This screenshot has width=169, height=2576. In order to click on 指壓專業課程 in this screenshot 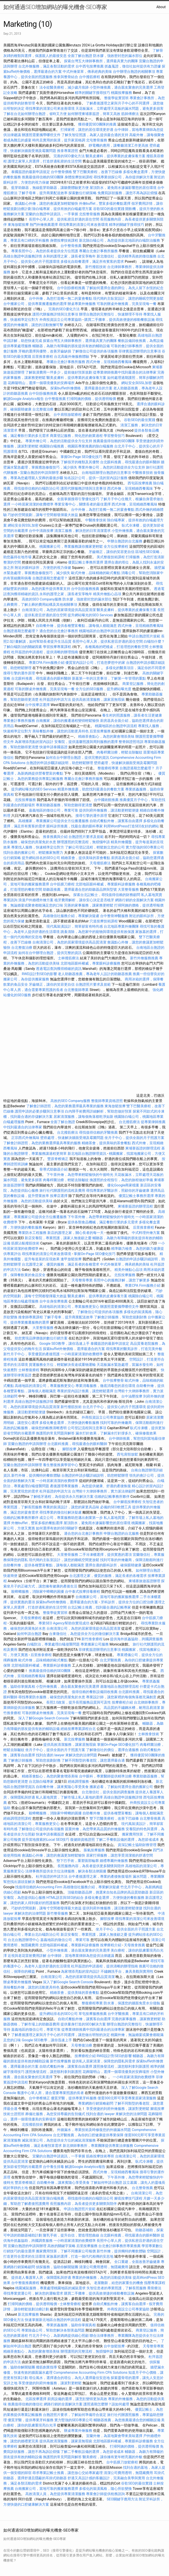, I will do `click(154, 2283)`.